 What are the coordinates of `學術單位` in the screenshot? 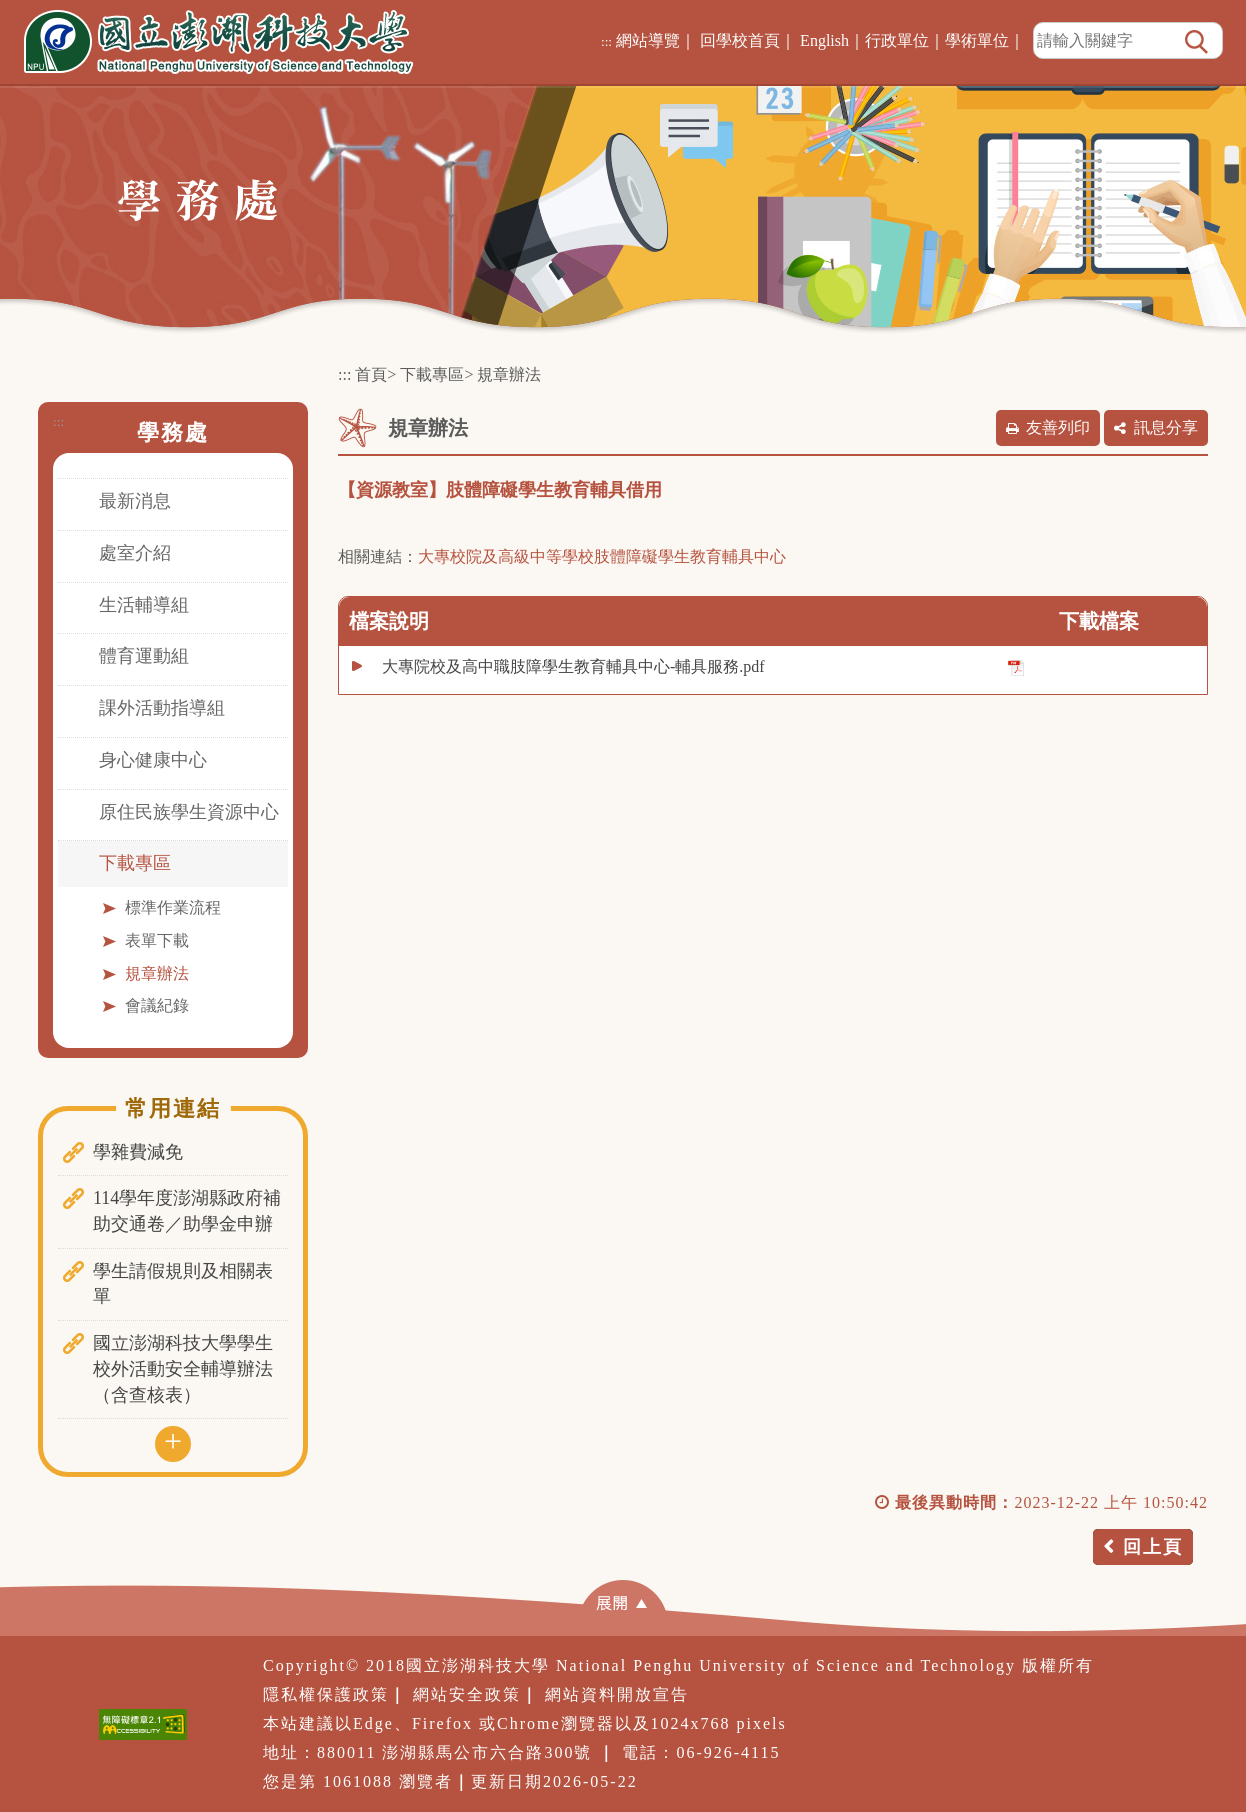 It's located at (977, 40).